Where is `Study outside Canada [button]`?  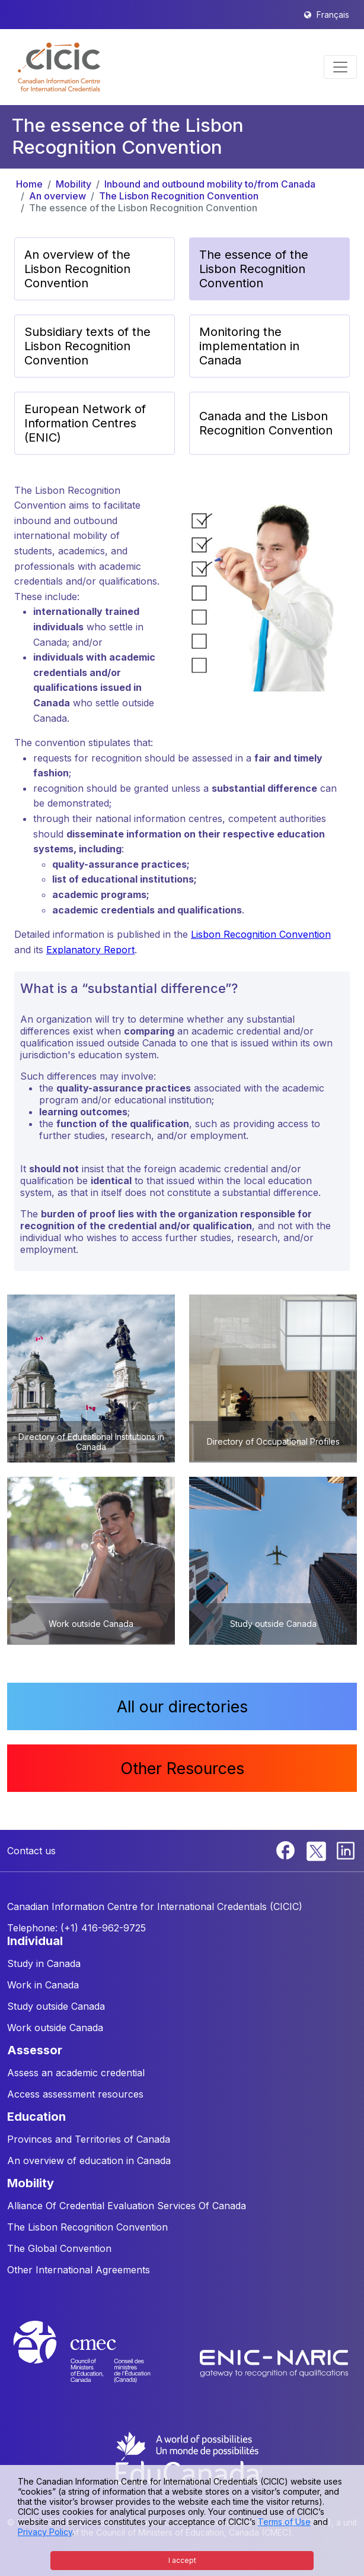 Study outside Canada [button] is located at coordinates (56, 2006).